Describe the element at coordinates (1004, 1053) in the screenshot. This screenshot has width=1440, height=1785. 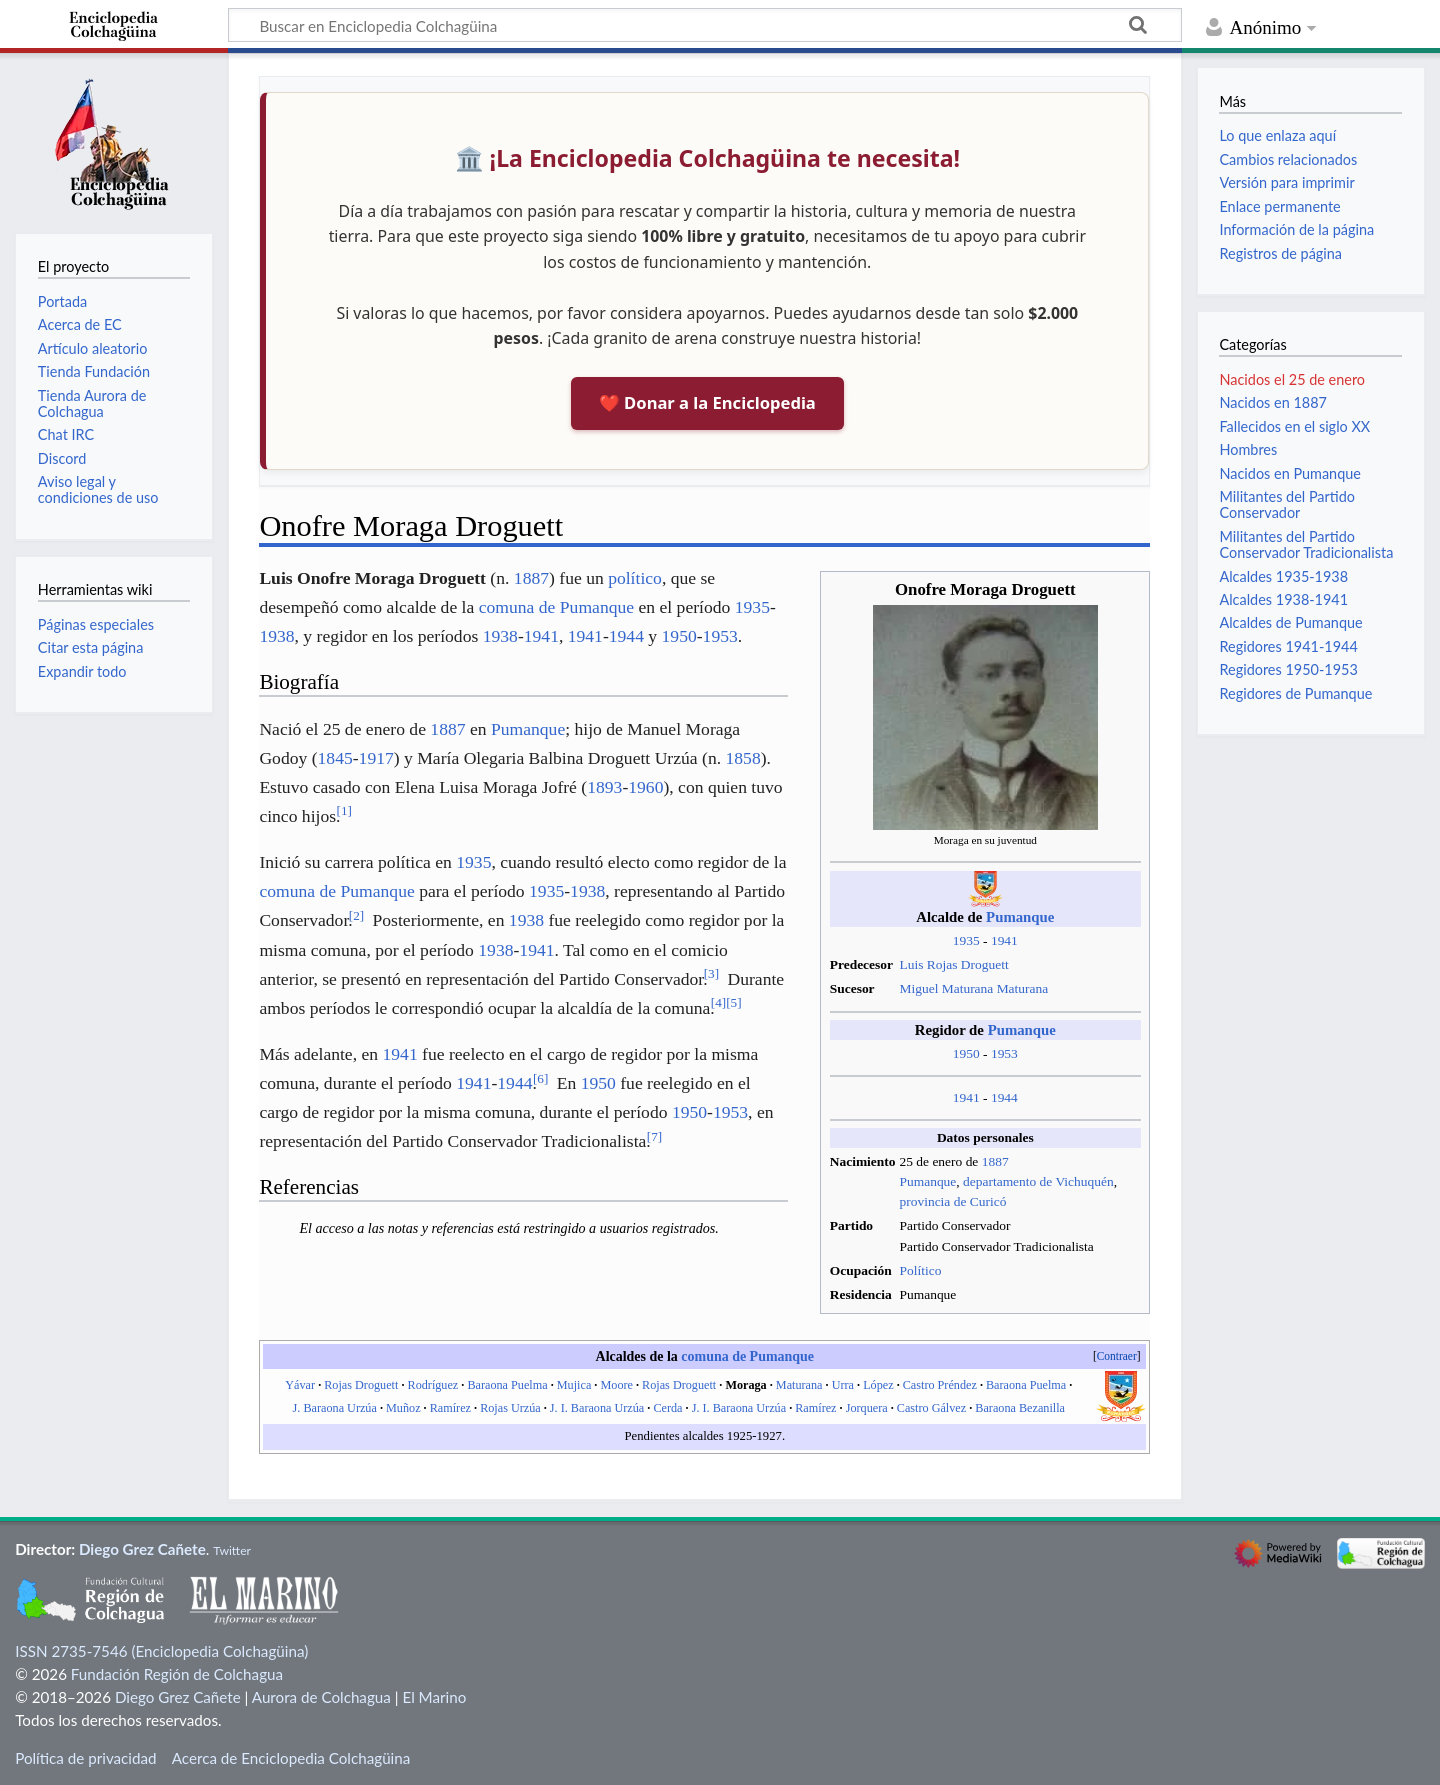
I see `1953` at that location.